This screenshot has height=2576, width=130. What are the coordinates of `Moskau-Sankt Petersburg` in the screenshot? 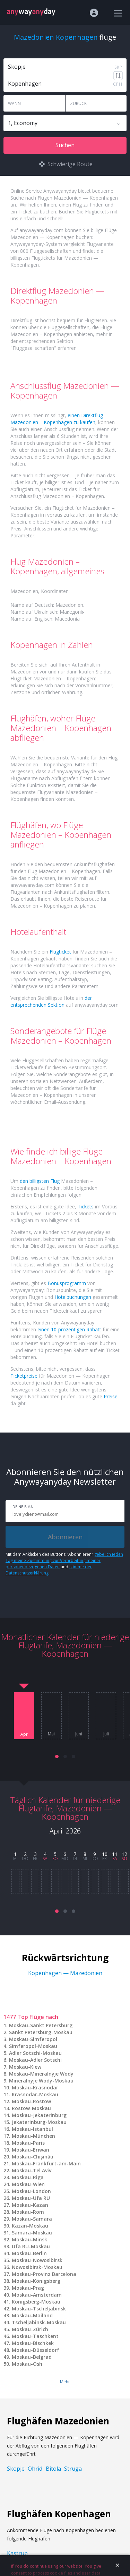 It's located at (40, 2025).